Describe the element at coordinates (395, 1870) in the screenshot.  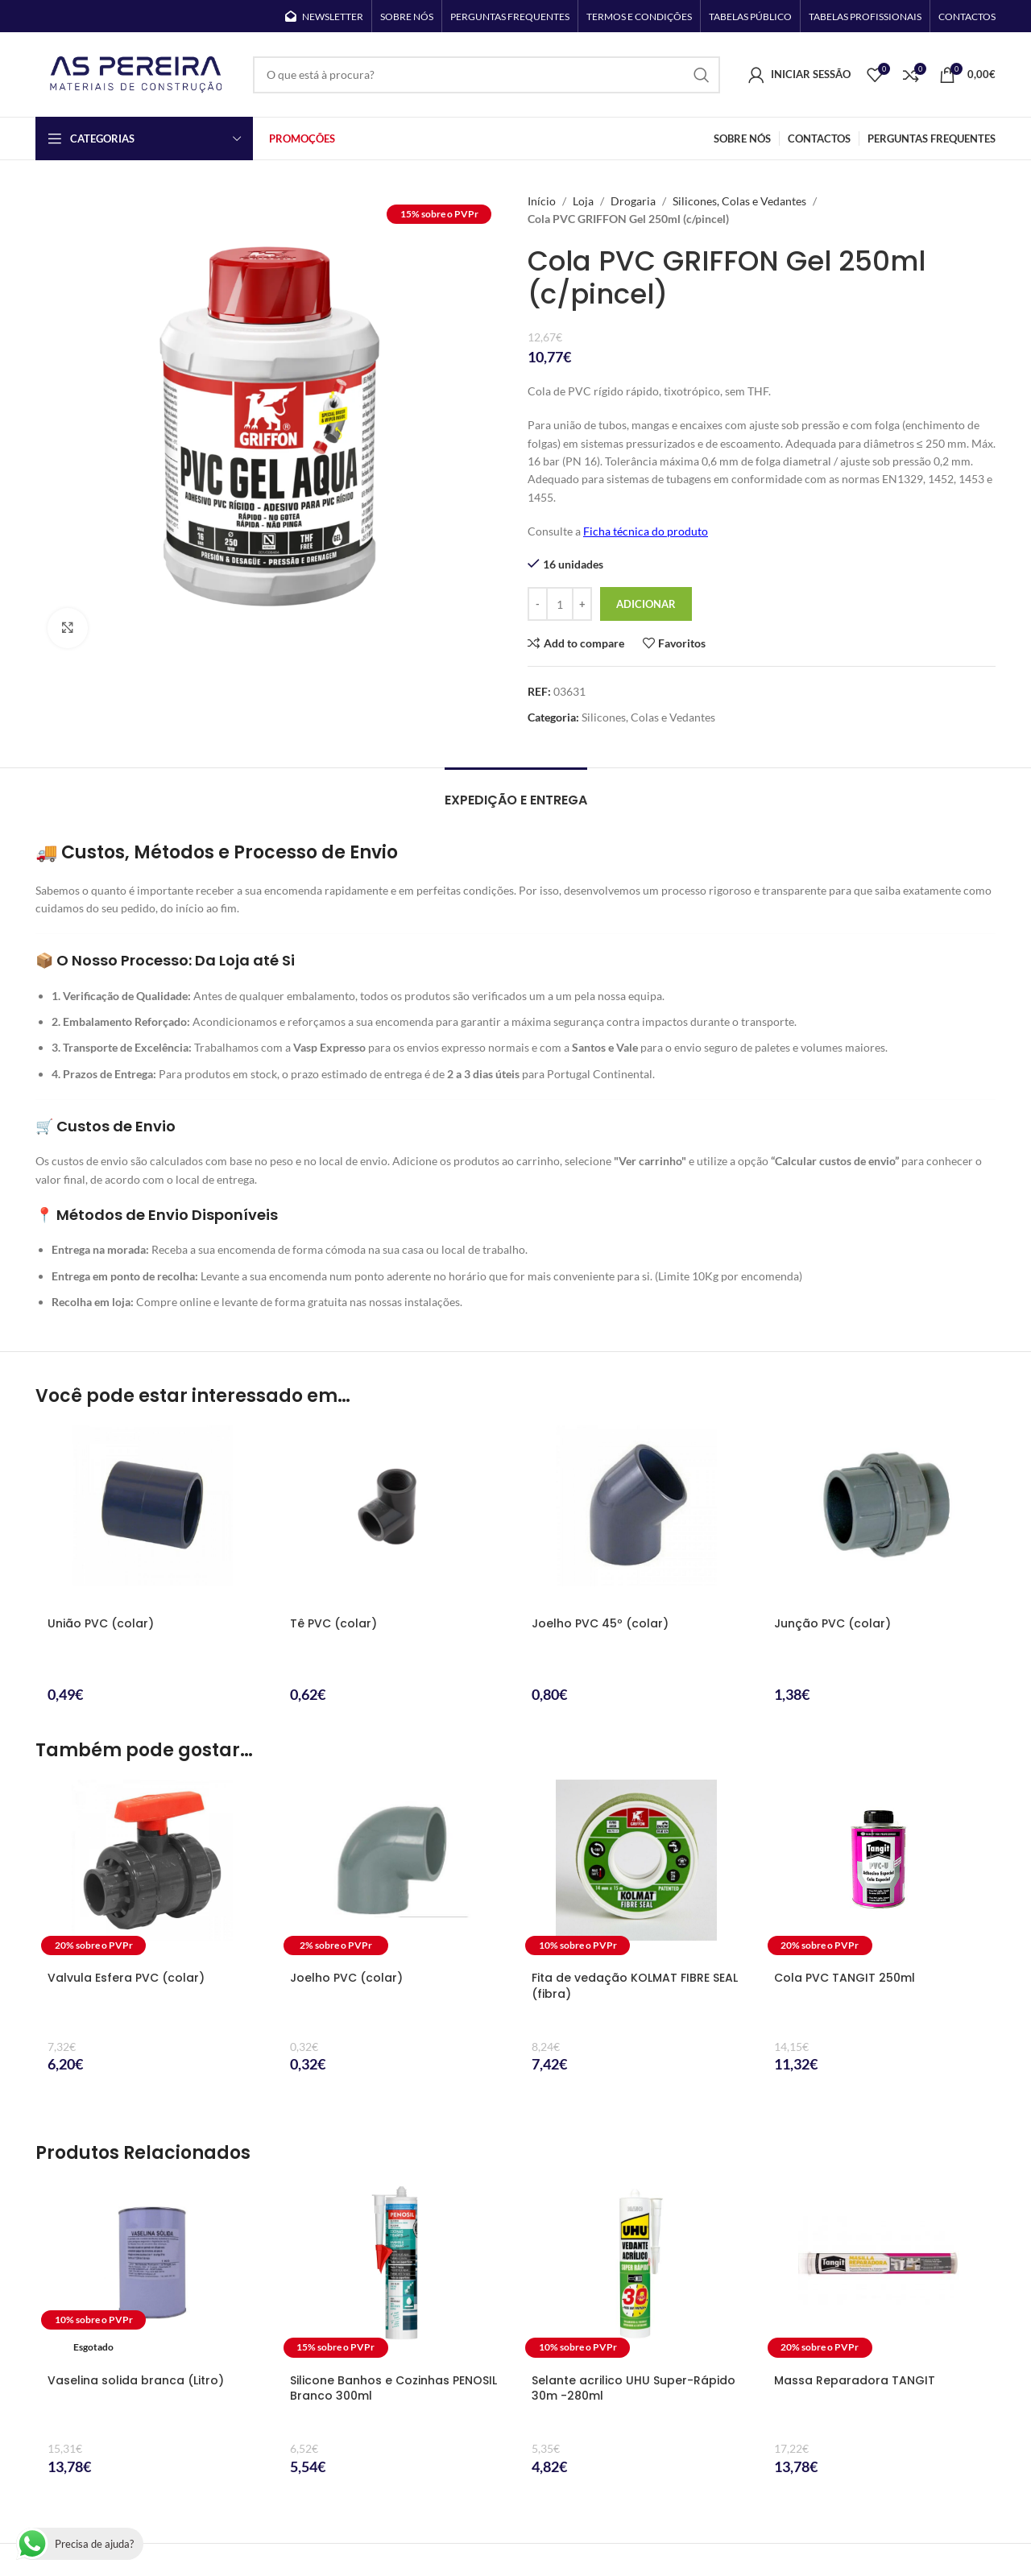
I see `[Joelho PVC (colar)]` at that location.